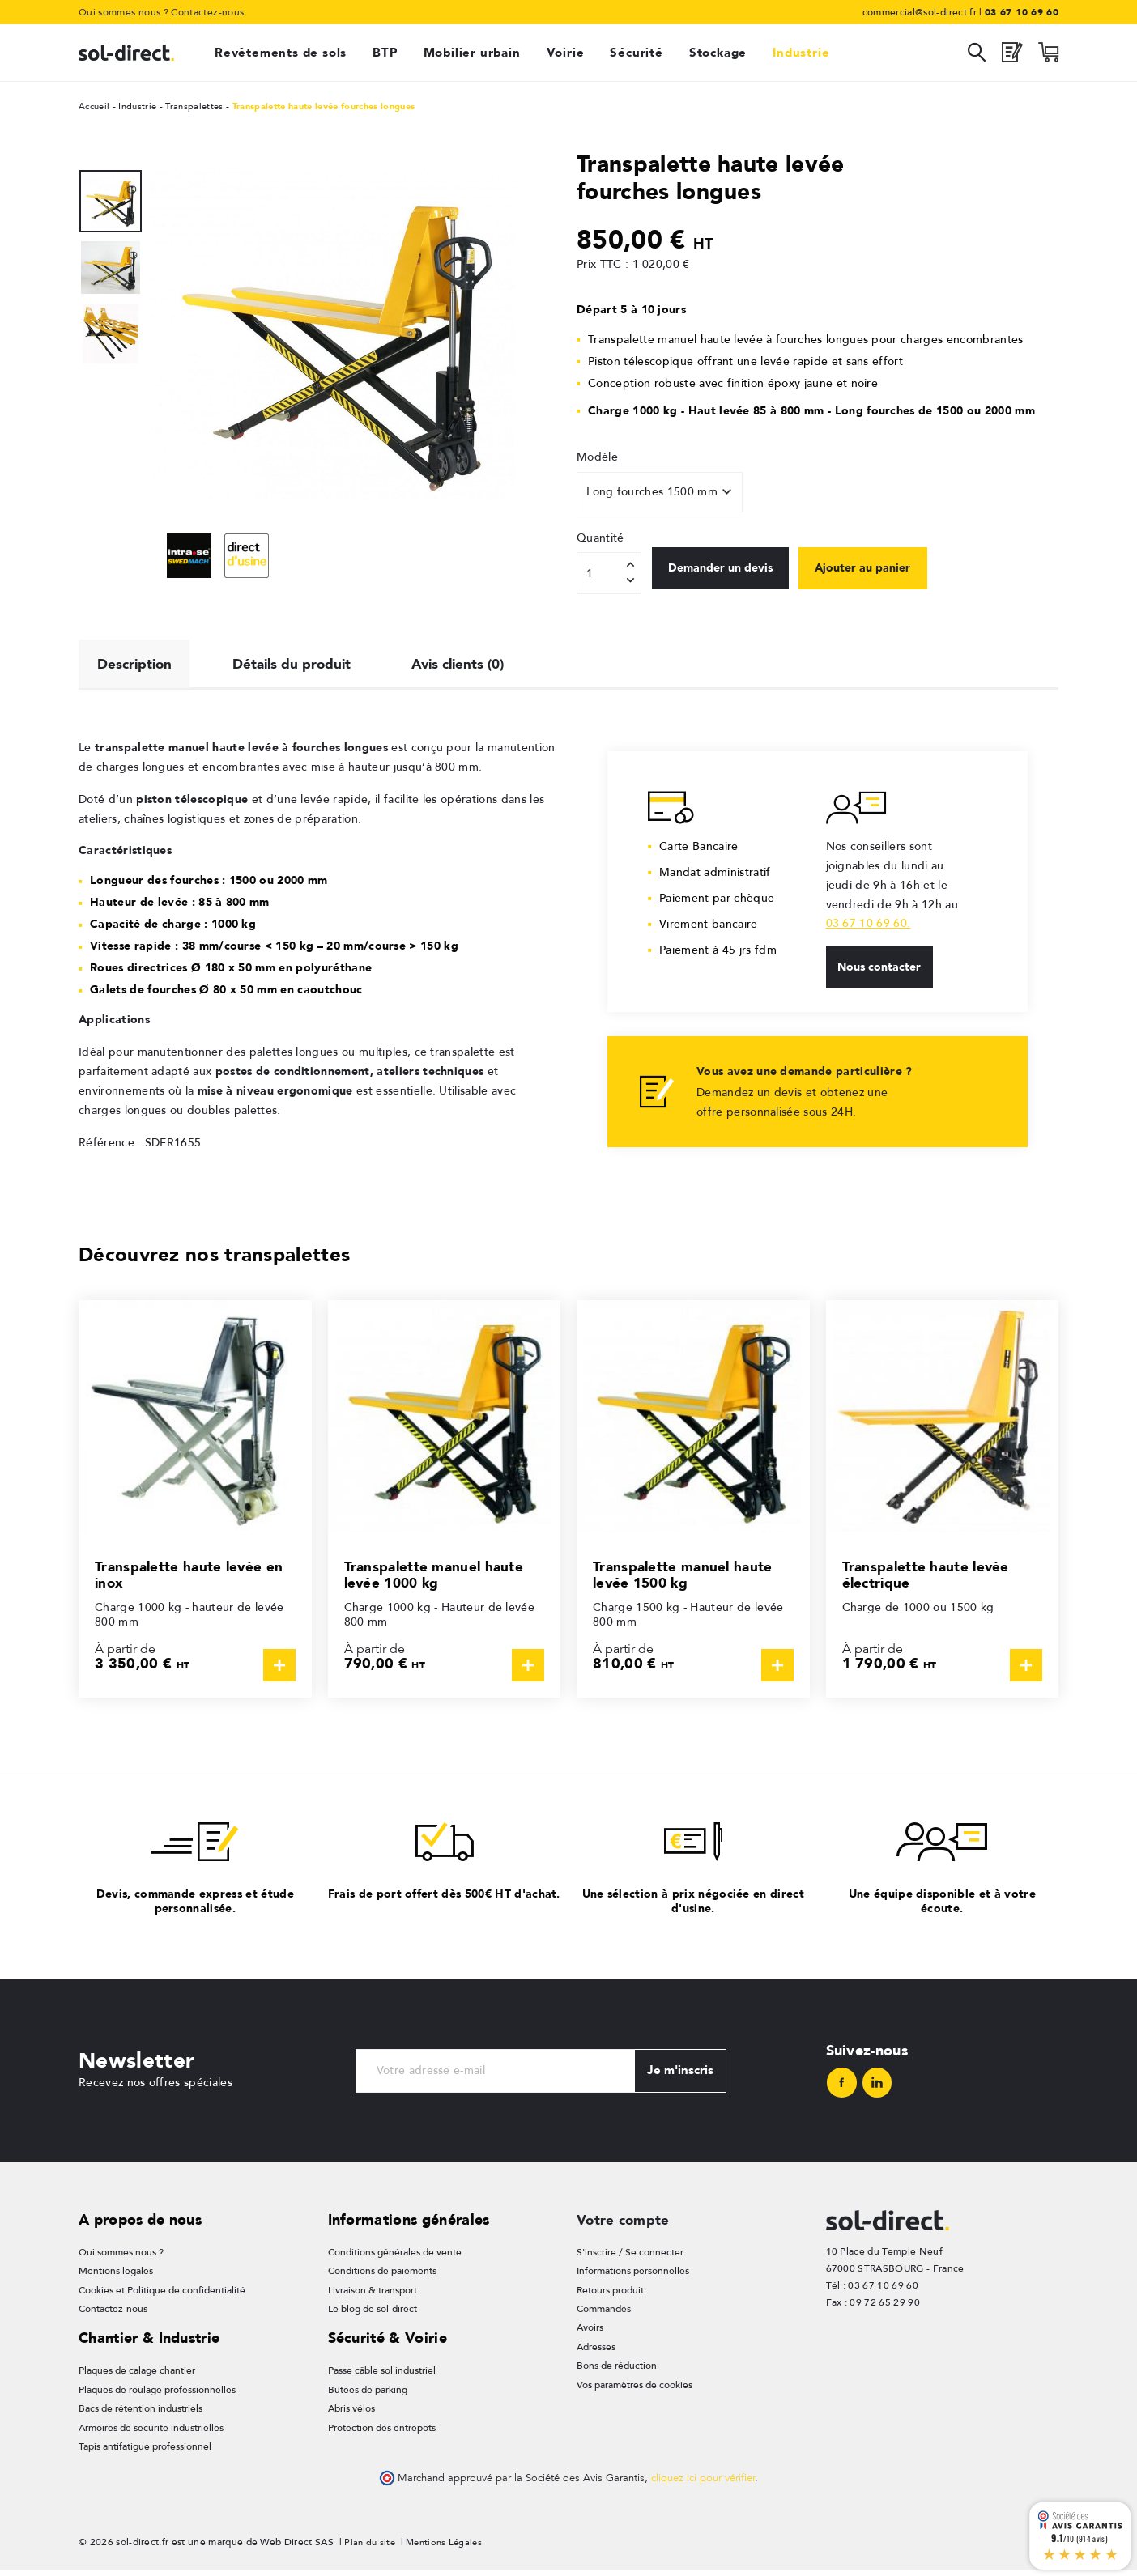  What do you see at coordinates (301, 665) in the screenshot?
I see `Détails du produit [tab]` at bounding box center [301, 665].